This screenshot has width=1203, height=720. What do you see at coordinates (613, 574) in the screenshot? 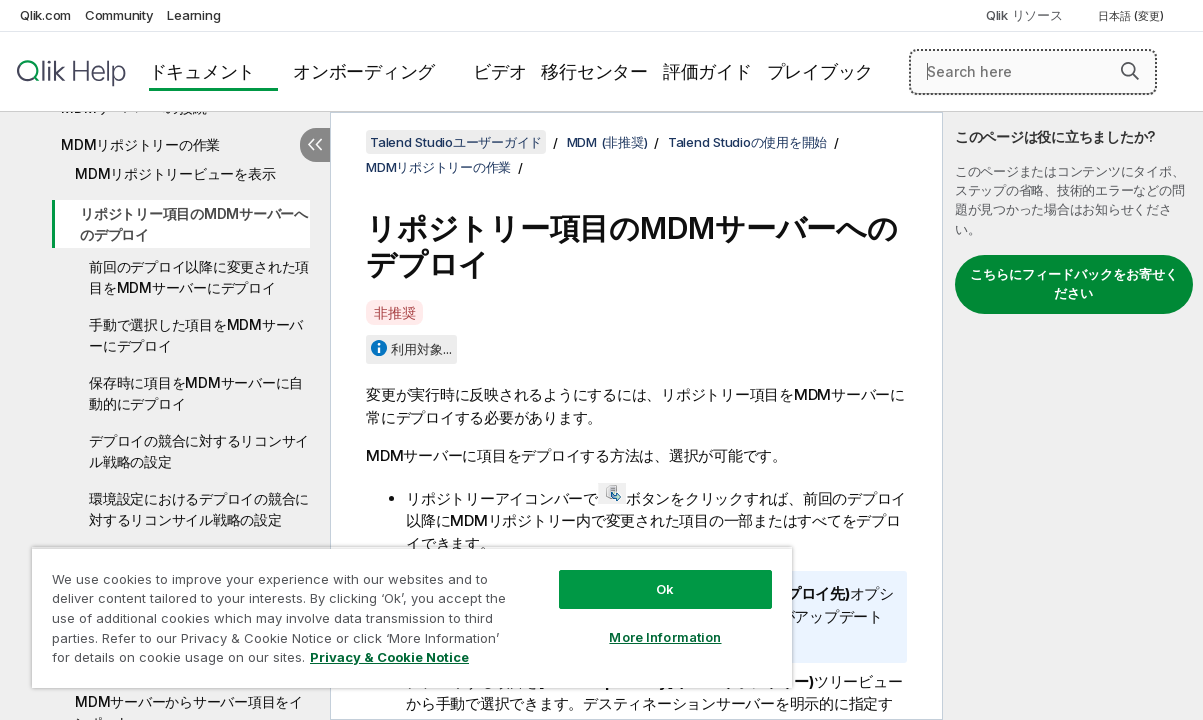
I see `Ok` at bounding box center [613, 574].